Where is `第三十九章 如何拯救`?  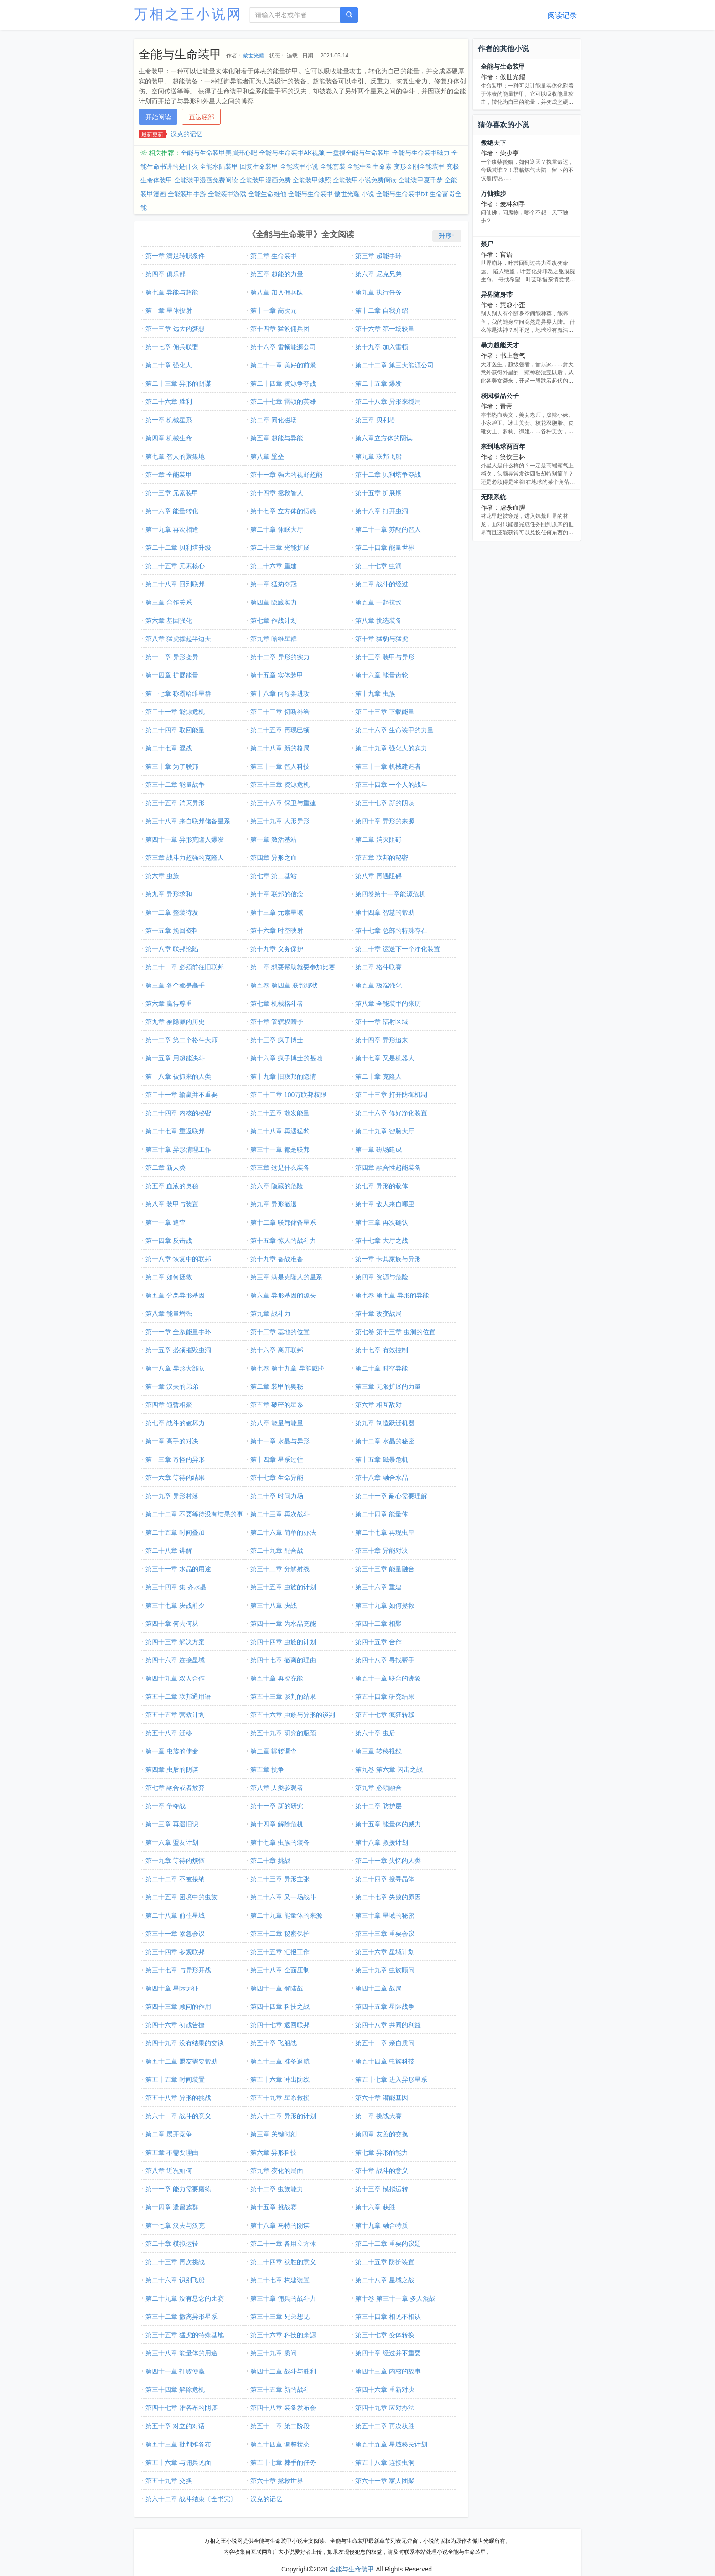
第三十九章 如何拯救 is located at coordinates (384, 1605).